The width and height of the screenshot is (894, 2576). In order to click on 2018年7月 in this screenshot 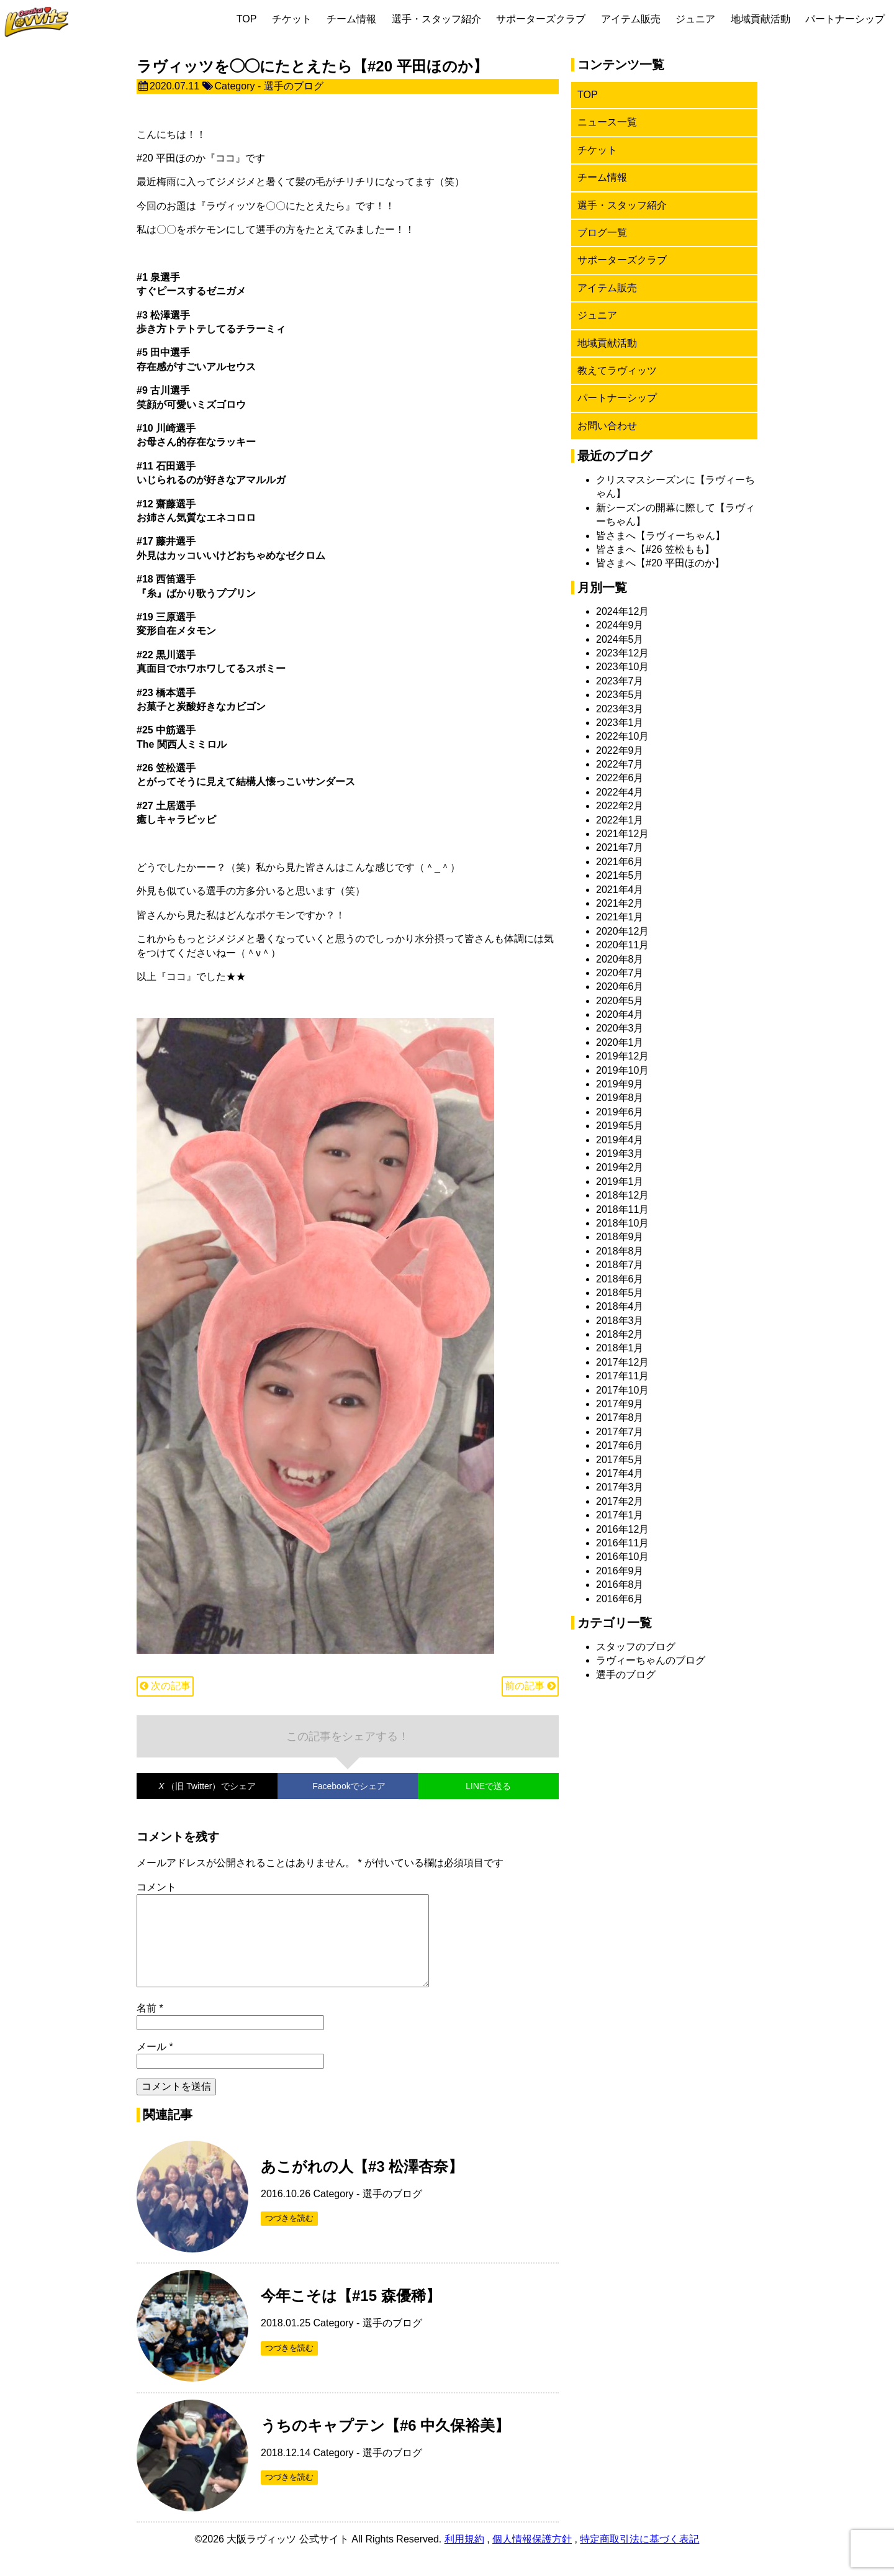, I will do `click(620, 1264)`.